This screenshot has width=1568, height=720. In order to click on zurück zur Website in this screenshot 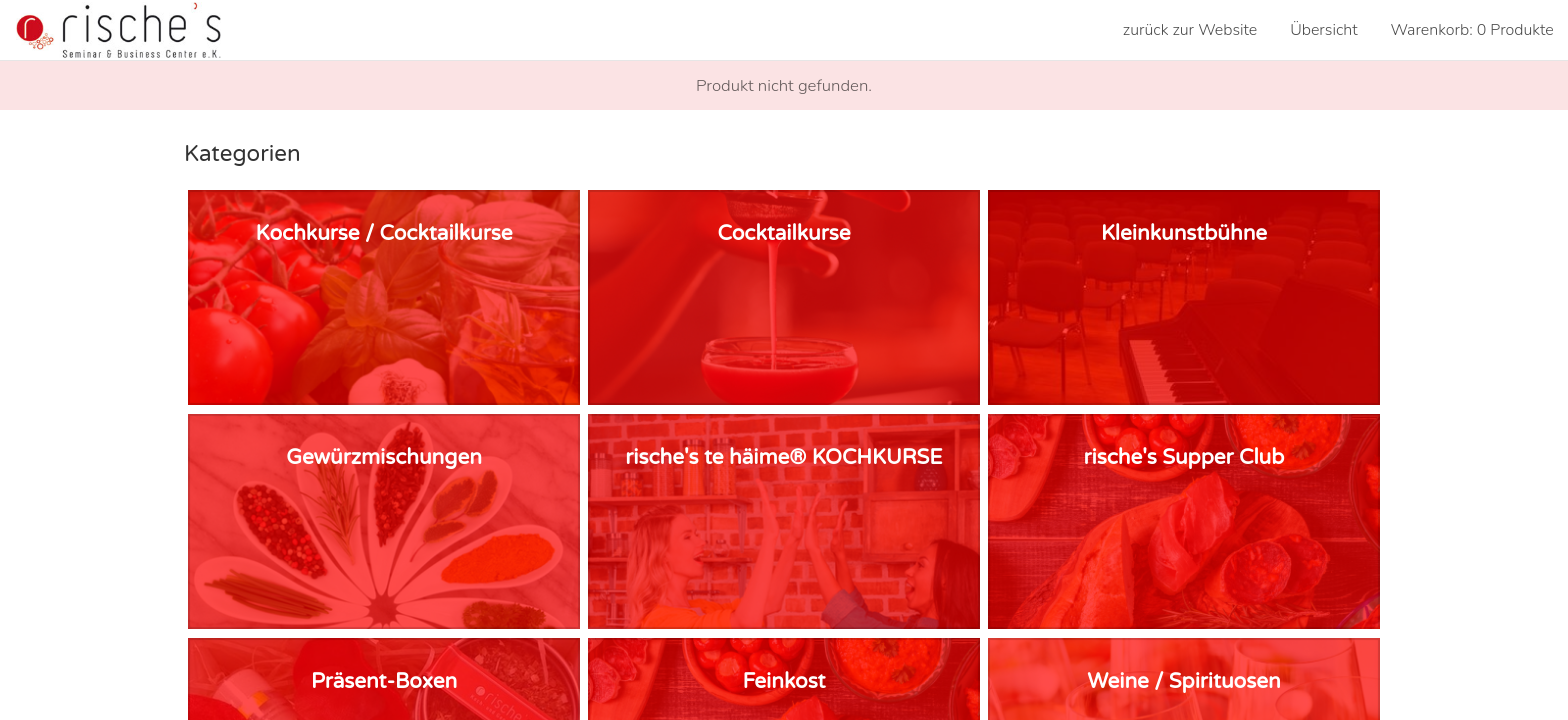, I will do `click(1190, 30)`.